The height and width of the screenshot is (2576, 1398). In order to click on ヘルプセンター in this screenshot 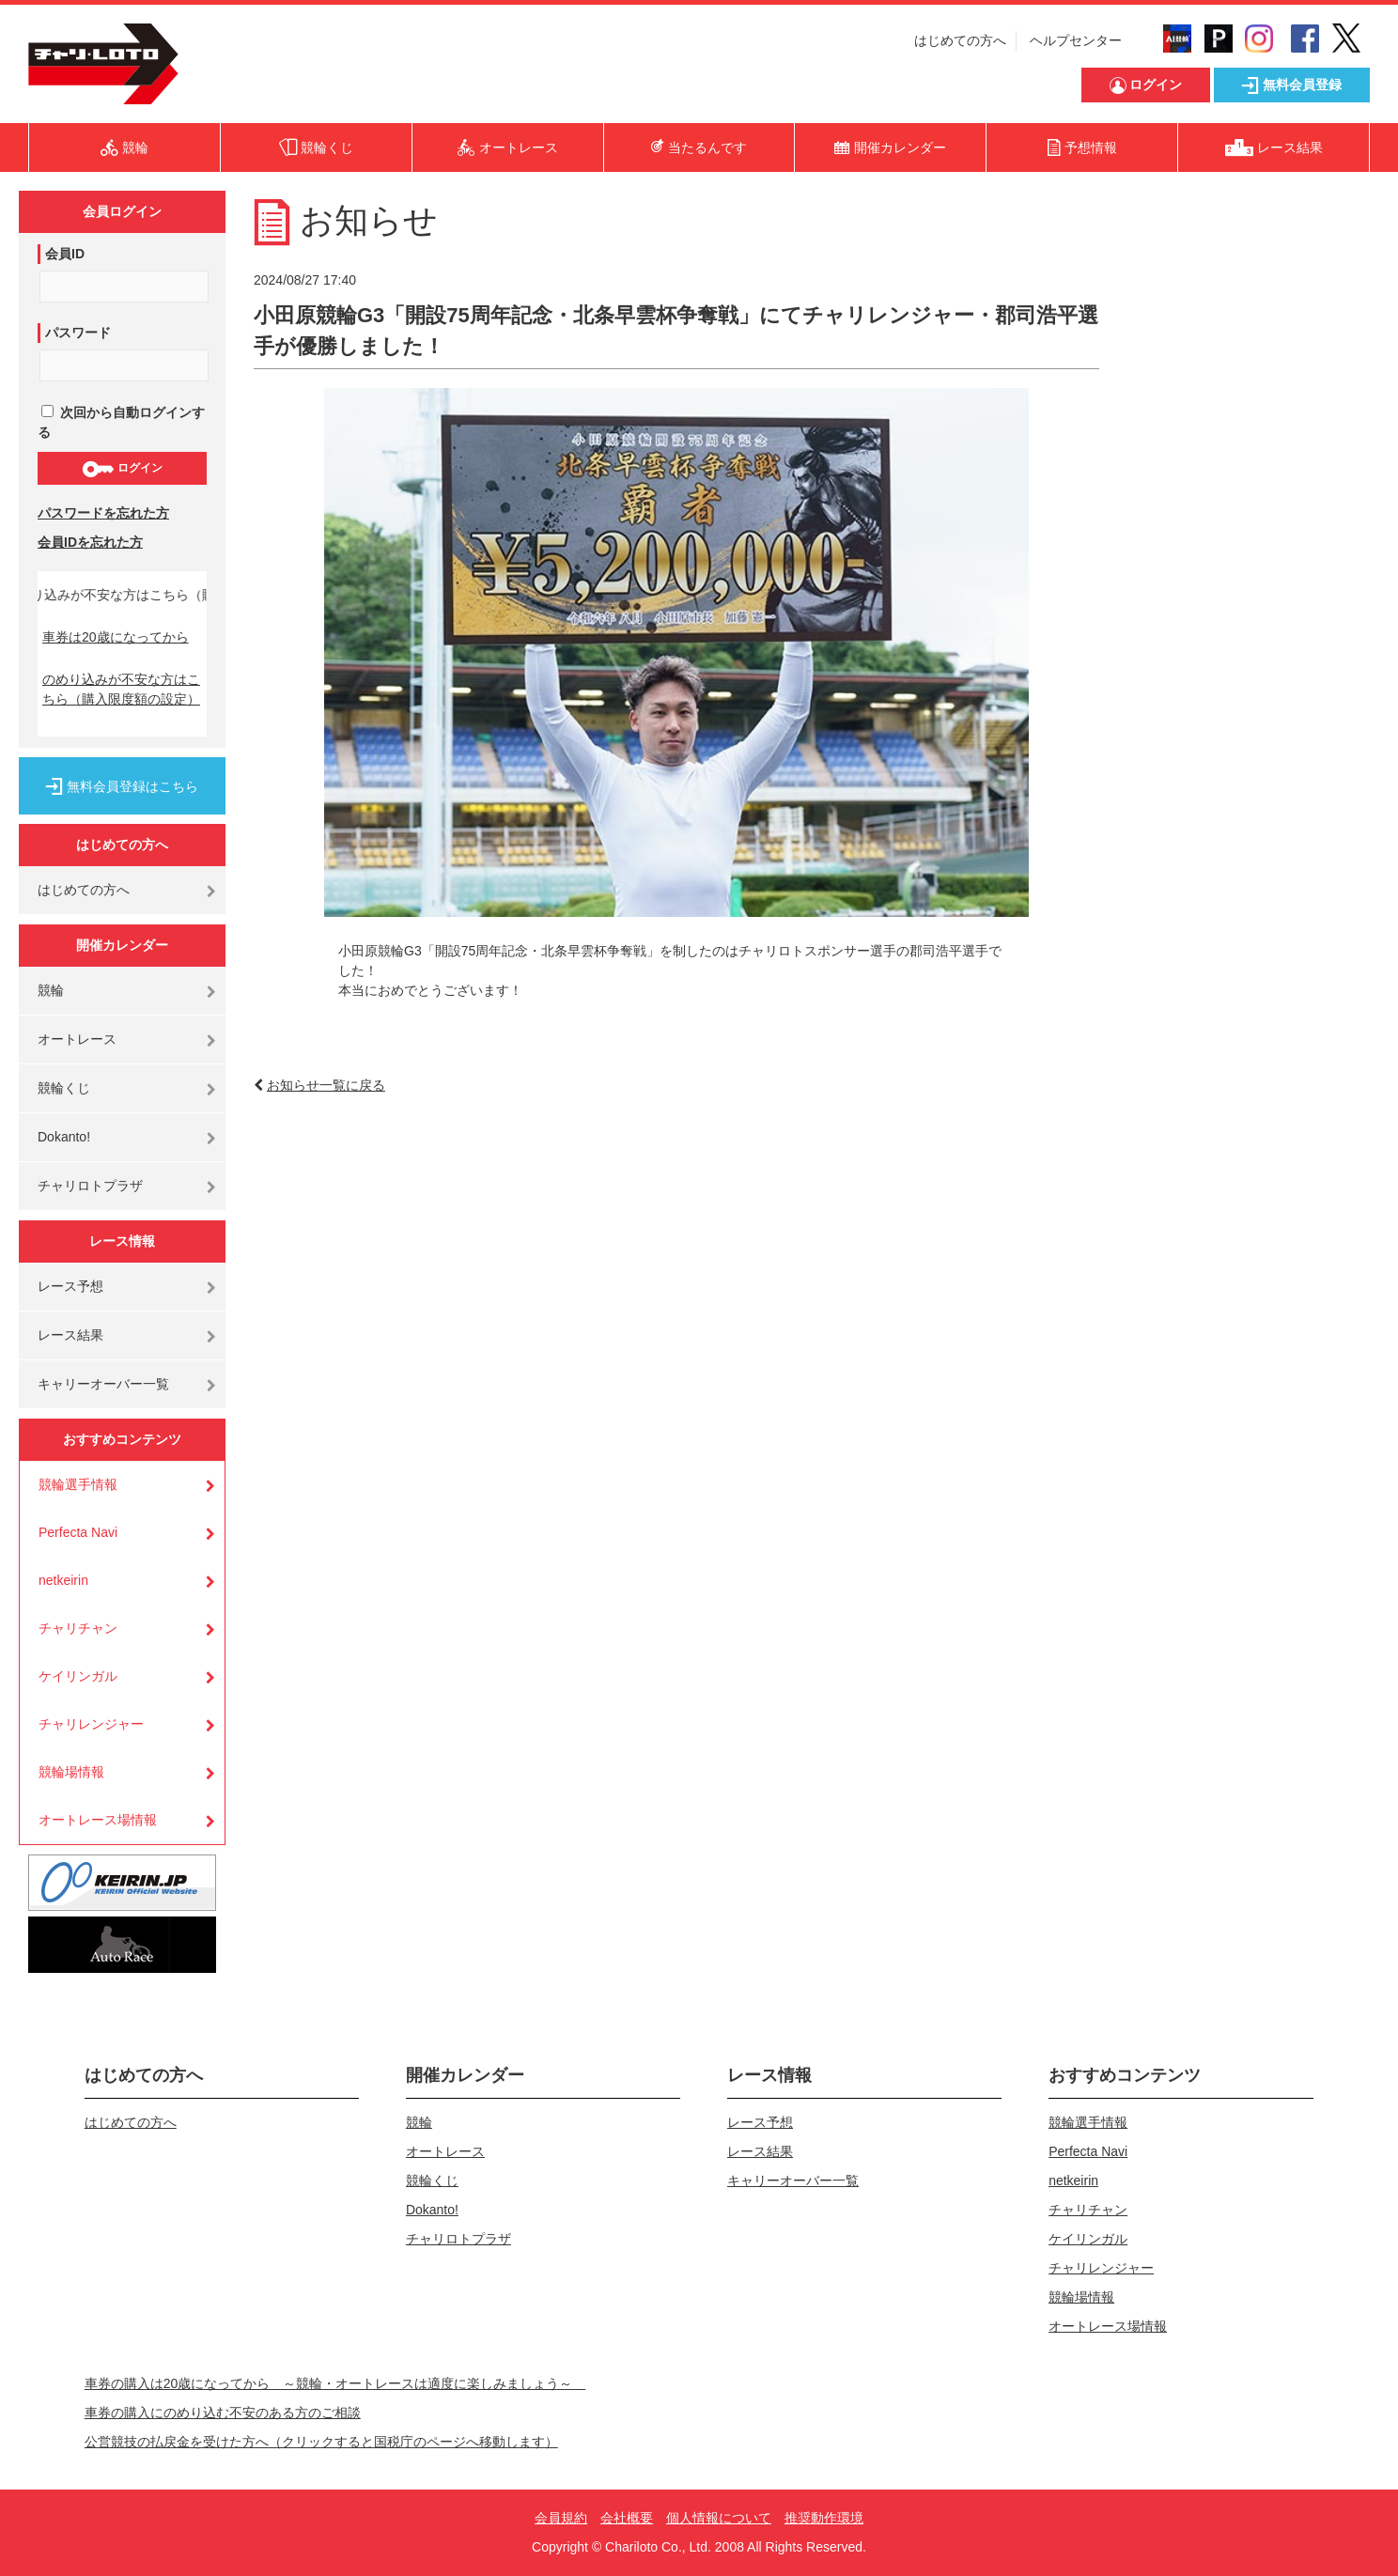, I will do `click(1076, 40)`.